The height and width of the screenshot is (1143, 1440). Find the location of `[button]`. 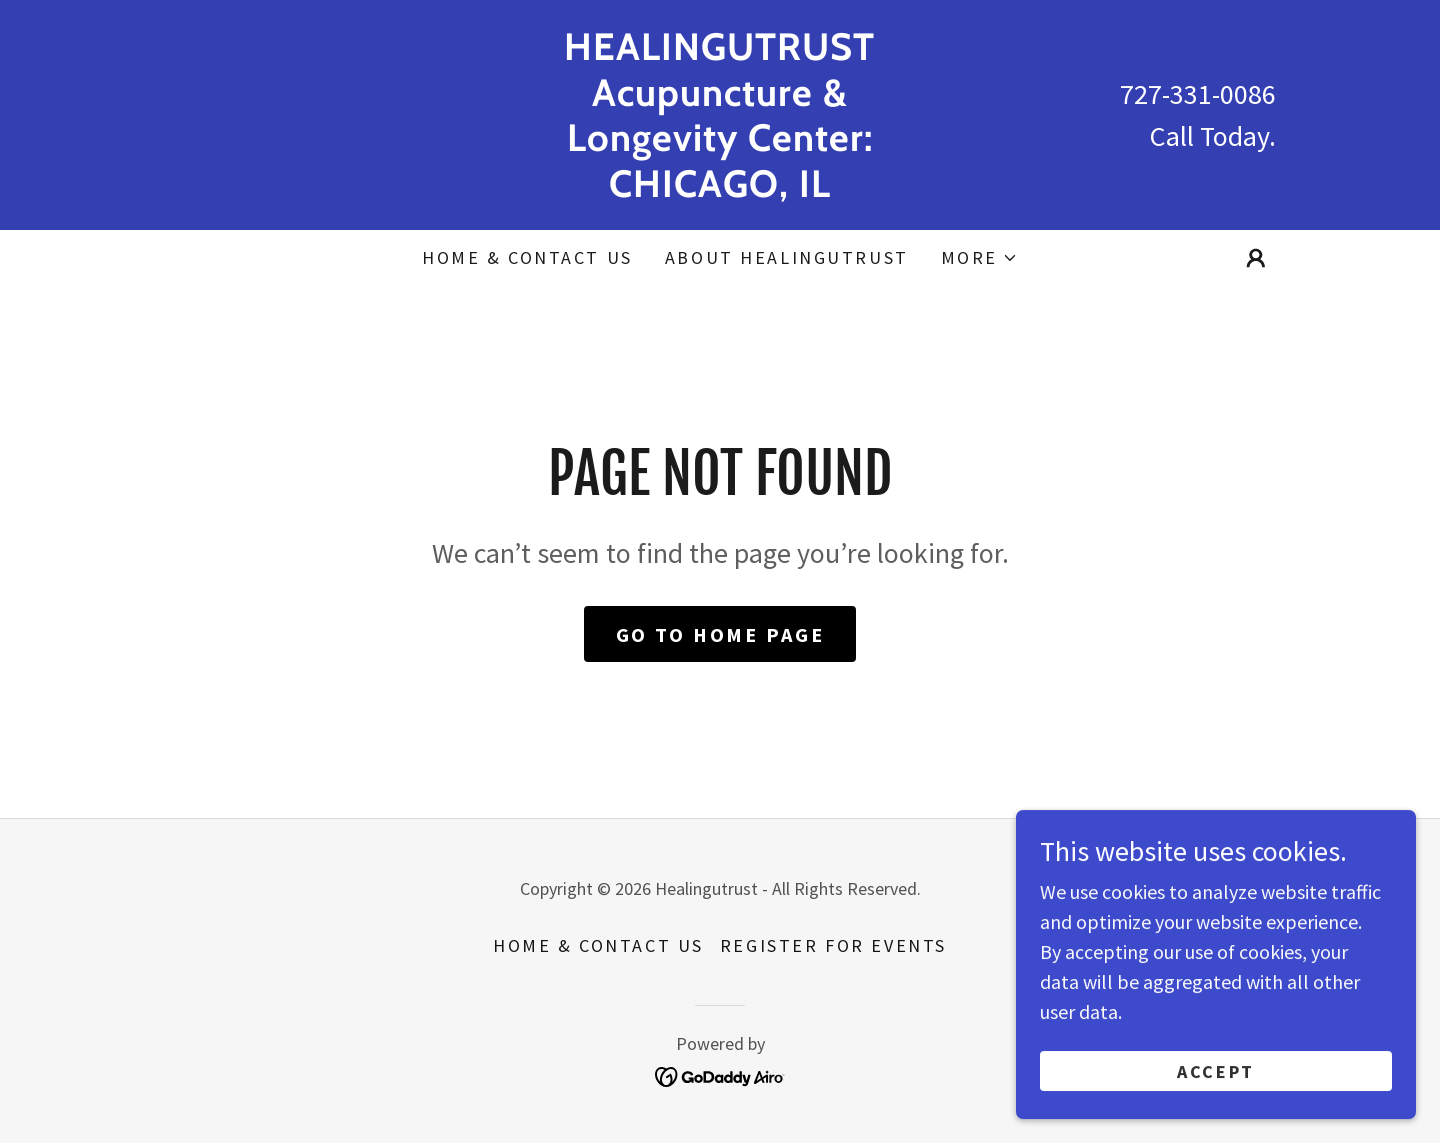

[button] is located at coordinates (979, 258).